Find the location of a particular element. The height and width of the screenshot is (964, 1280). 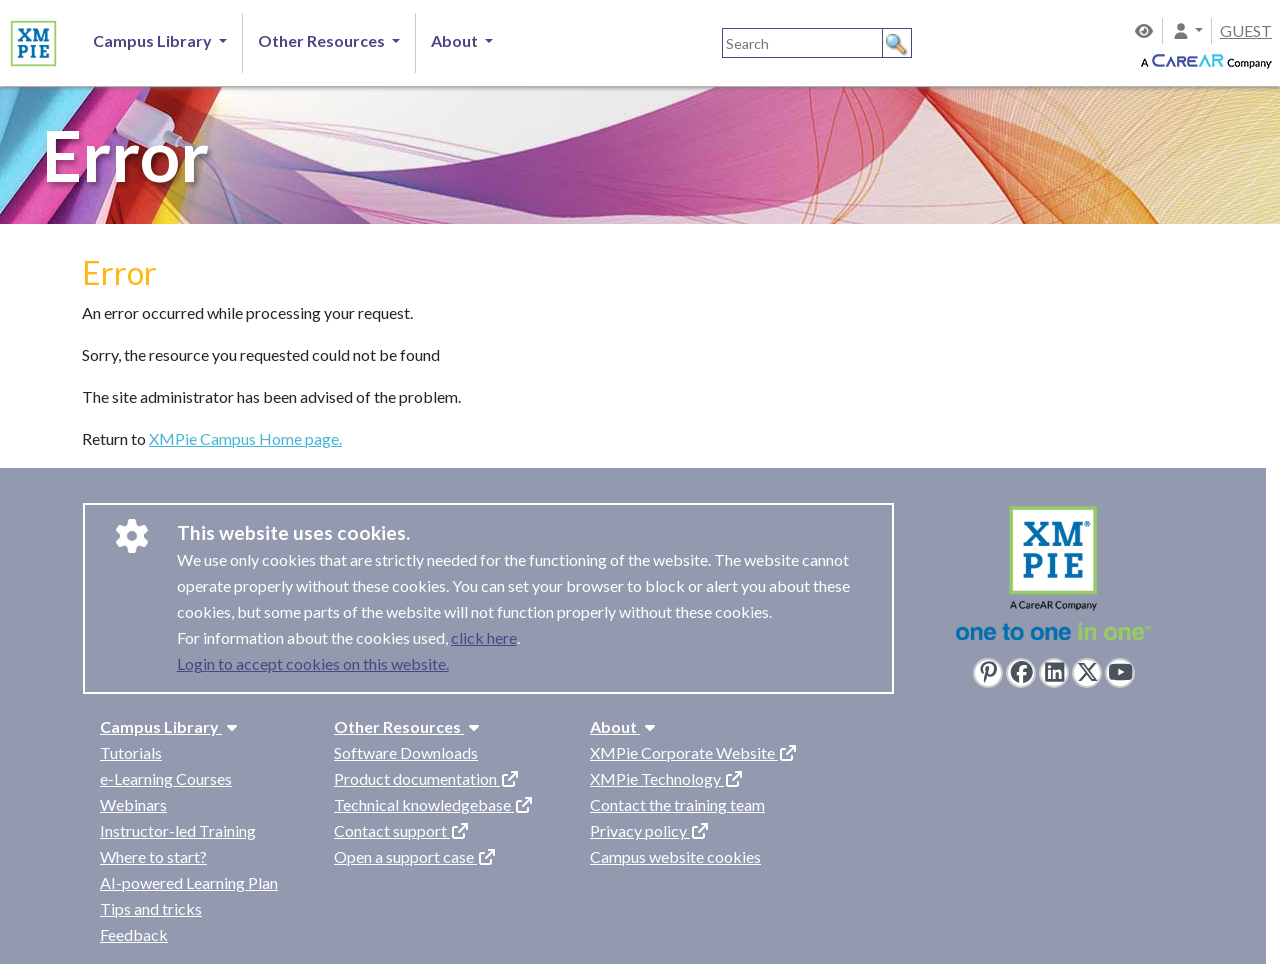

About [button] is located at coordinates (456, 40).